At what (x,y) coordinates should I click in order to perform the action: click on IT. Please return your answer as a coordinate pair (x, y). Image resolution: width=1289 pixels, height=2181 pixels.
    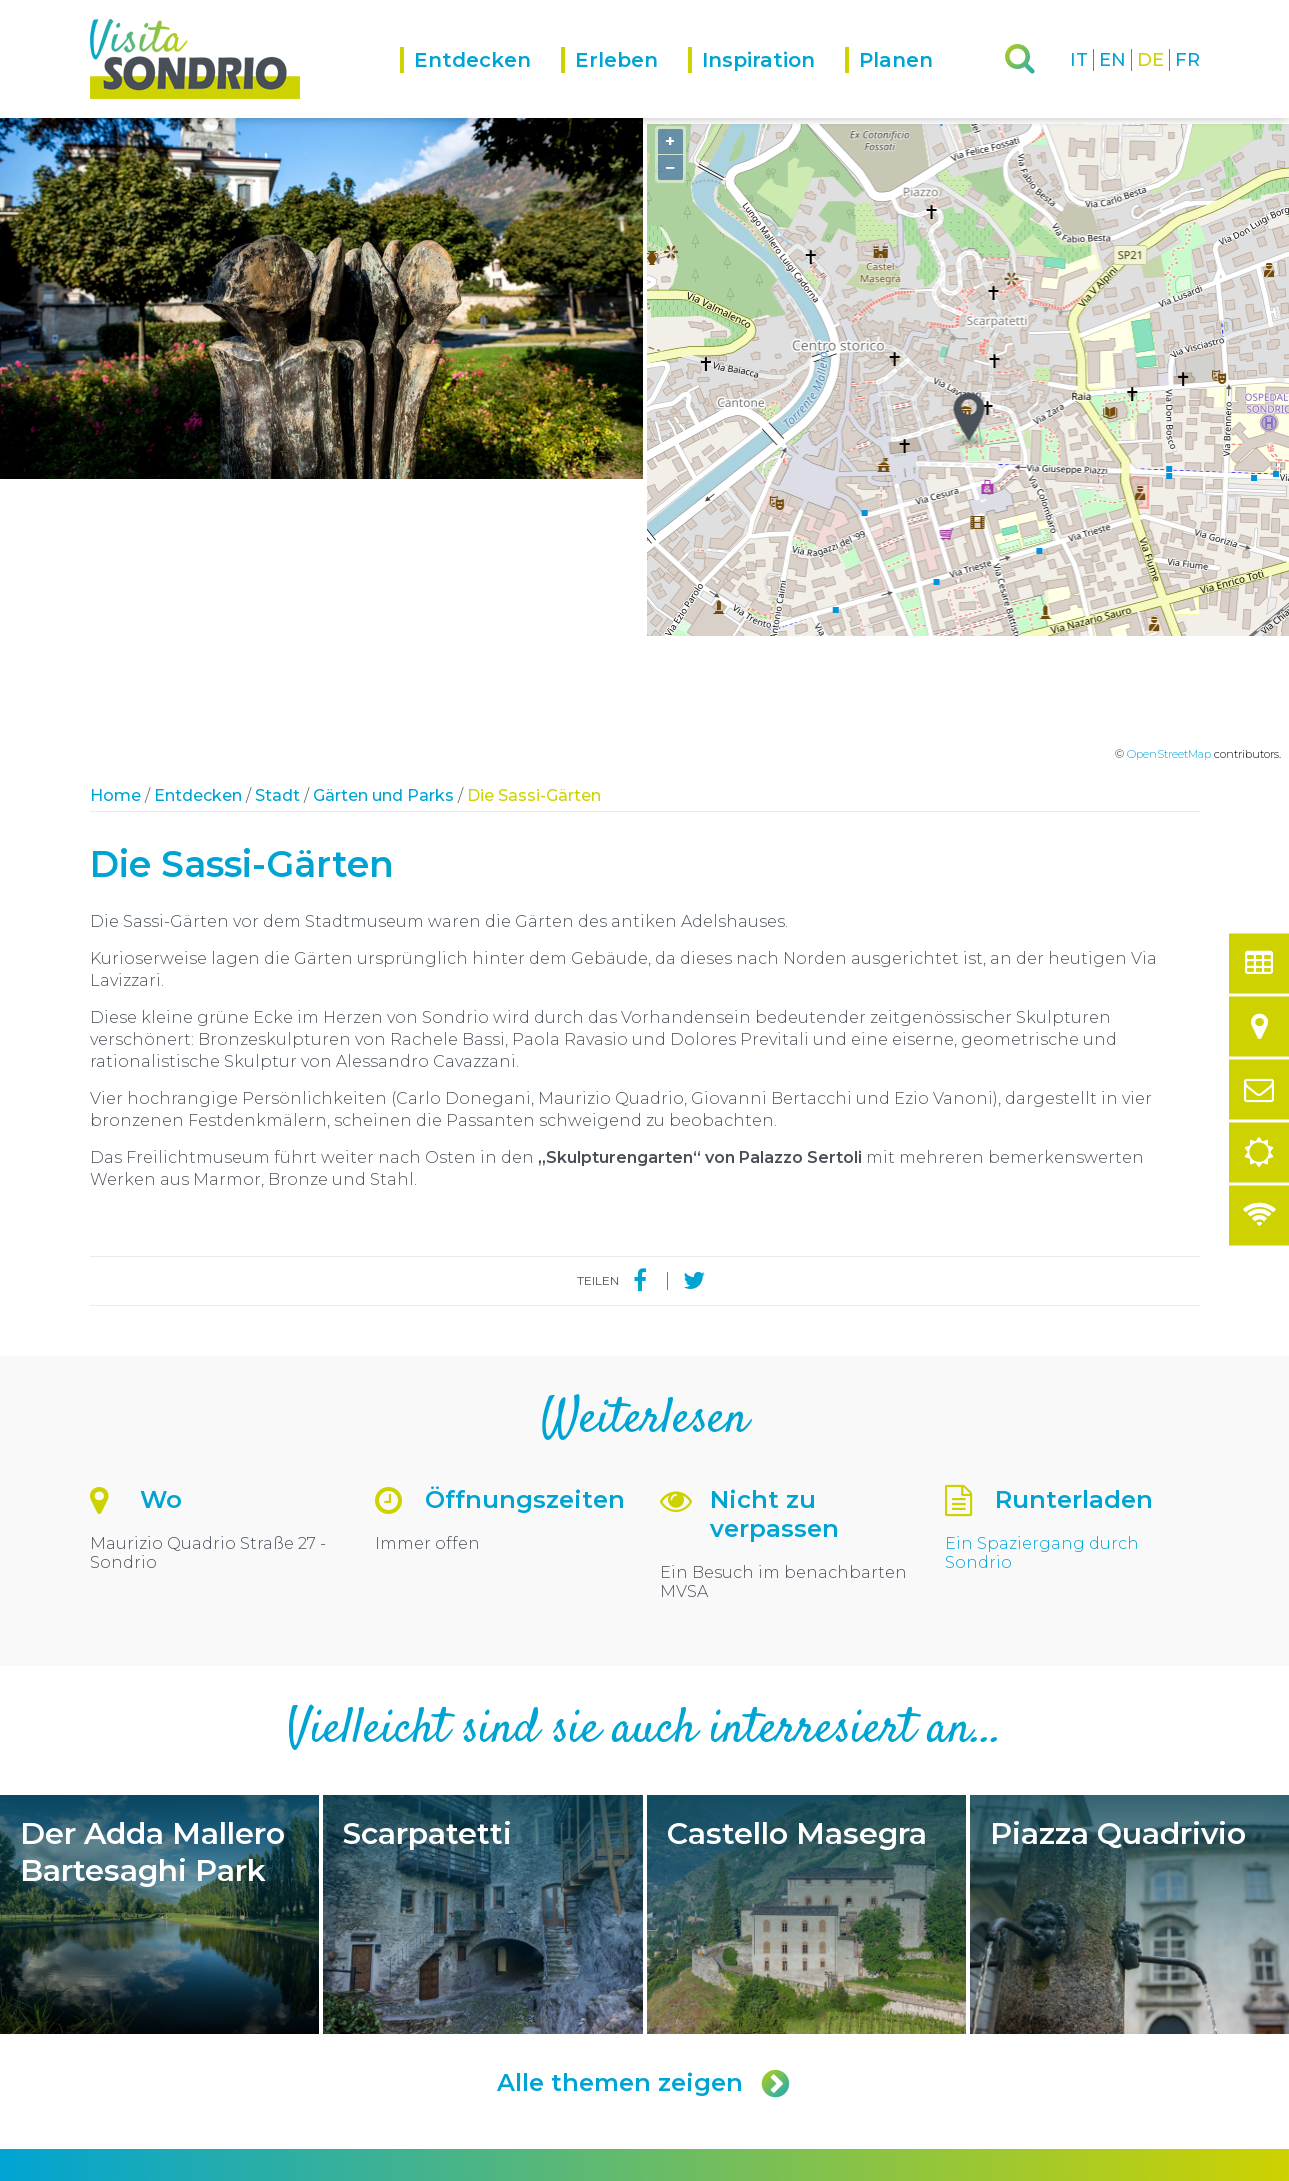
    Looking at the image, I should click on (1079, 60).